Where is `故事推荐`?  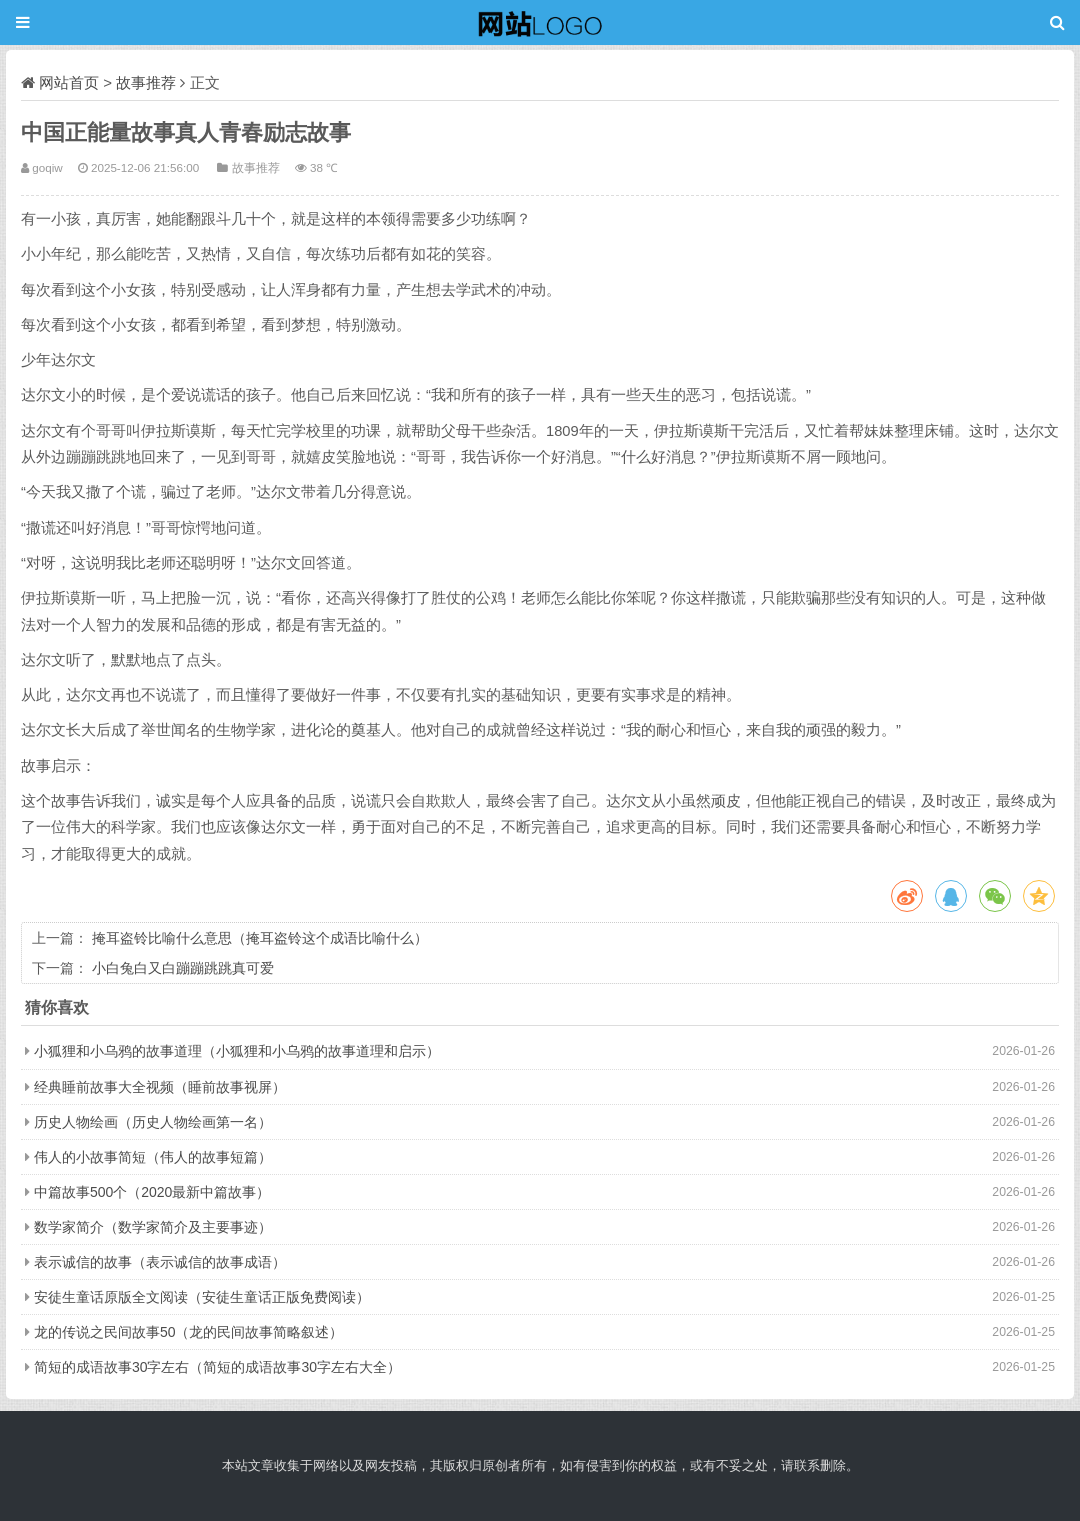 故事推荐 is located at coordinates (146, 82).